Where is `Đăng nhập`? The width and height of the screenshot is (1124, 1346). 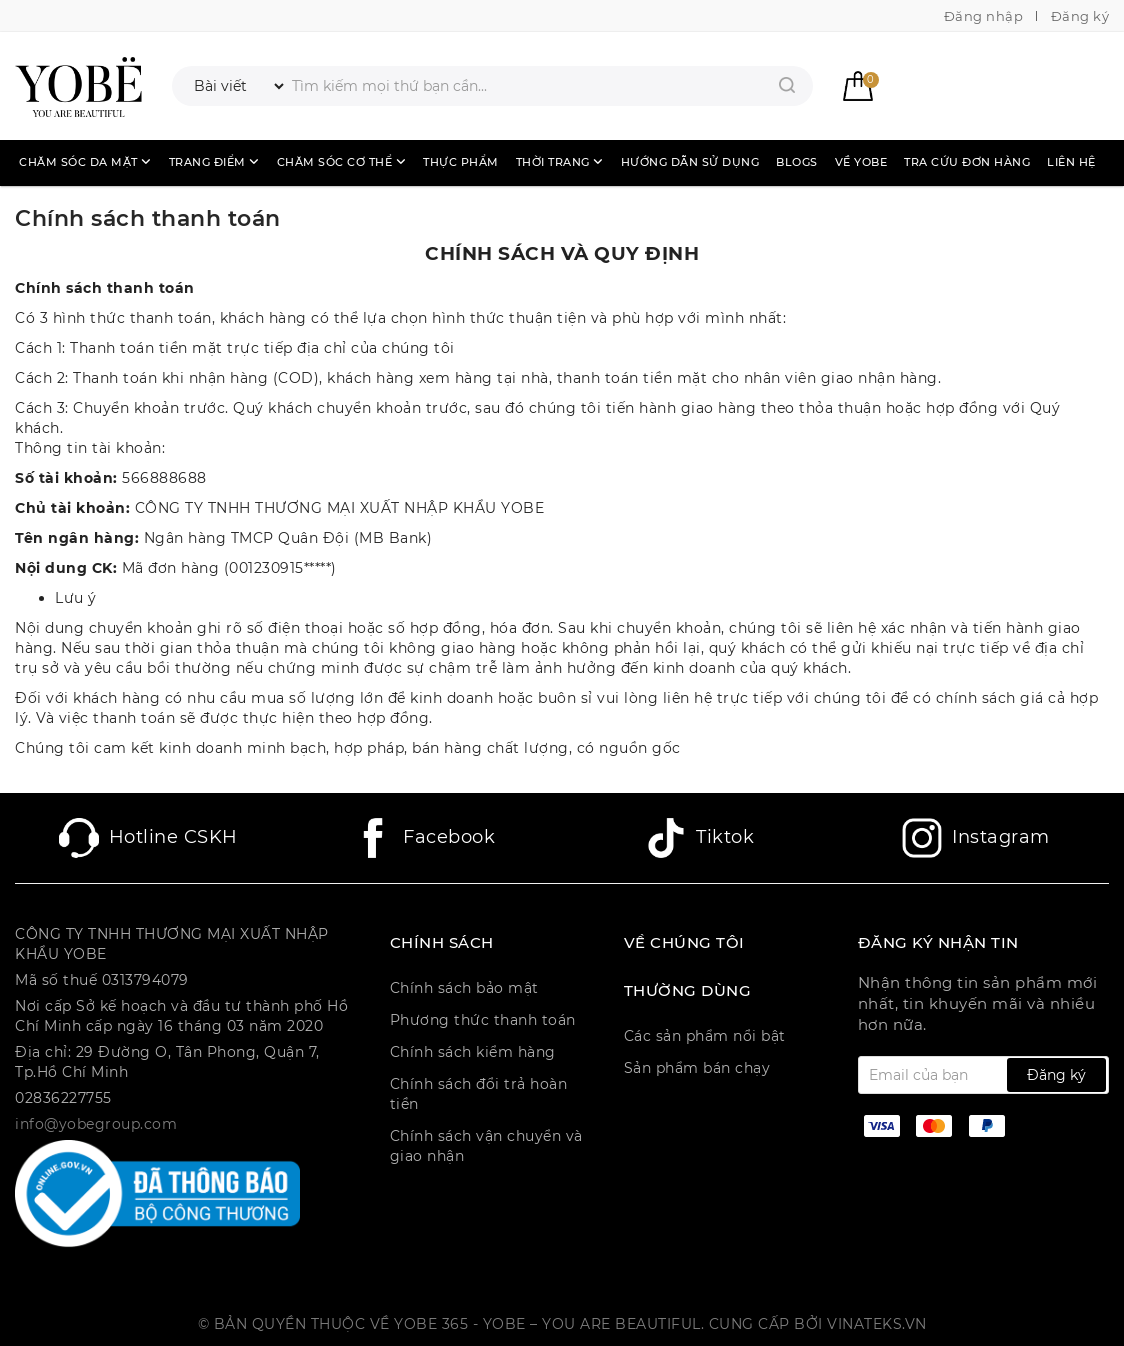
Đăng nhập is located at coordinates (984, 16).